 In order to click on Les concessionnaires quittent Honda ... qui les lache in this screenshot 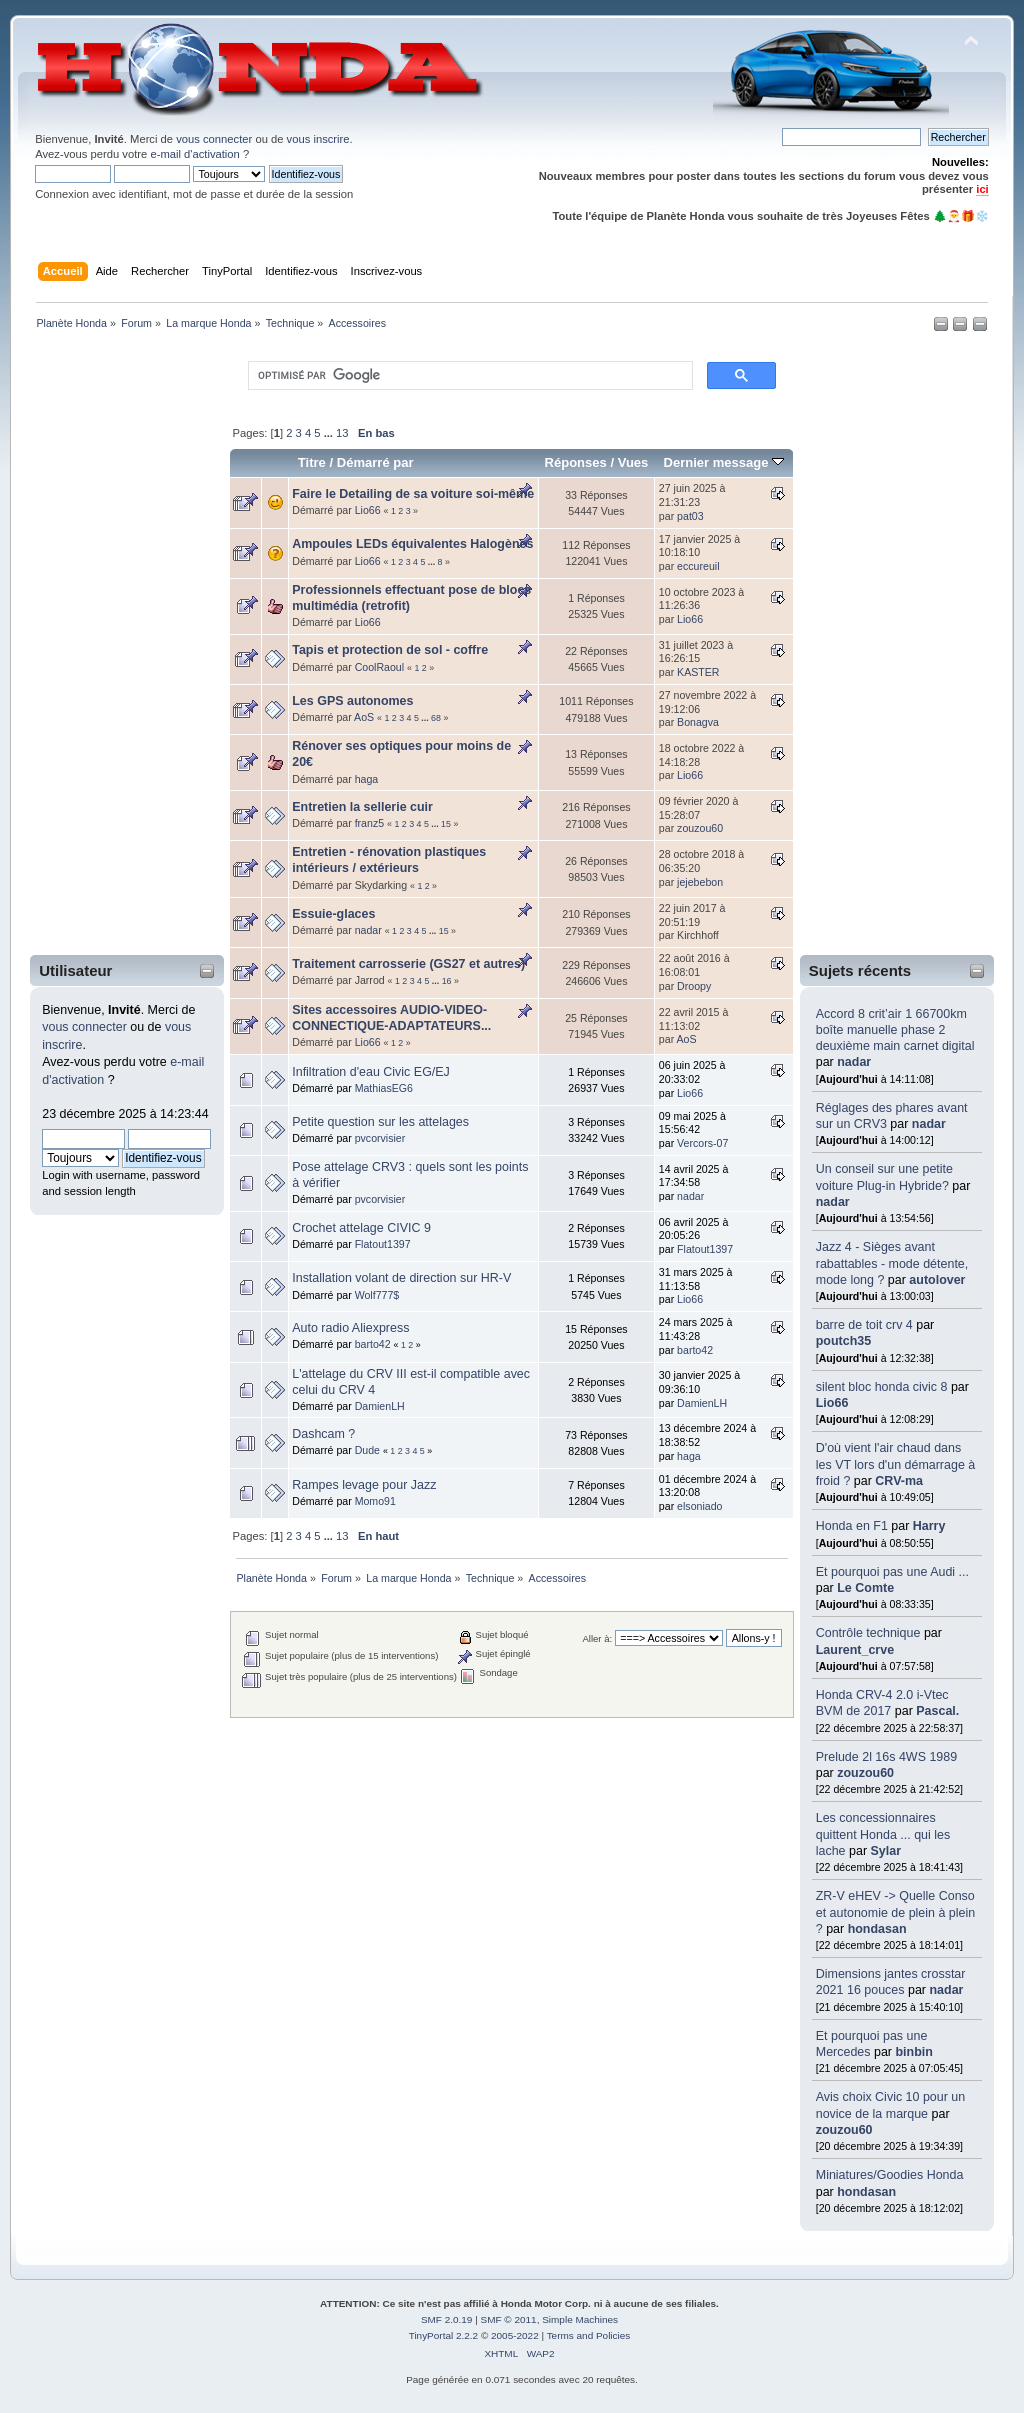, I will do `click(883, 1834)`.